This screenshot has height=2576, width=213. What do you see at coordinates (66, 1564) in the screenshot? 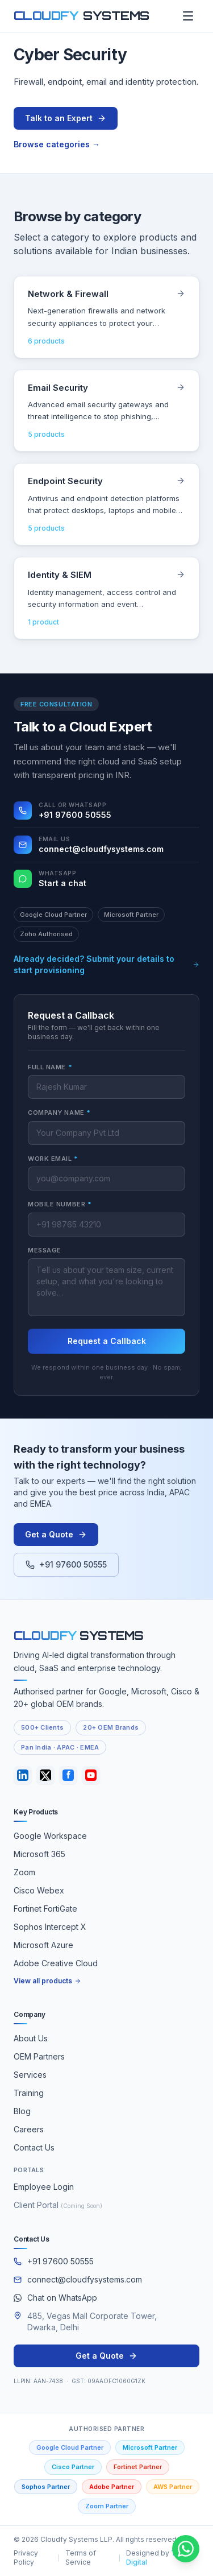
I see `+91 97600 50555` at bounding box center [66, 1564].